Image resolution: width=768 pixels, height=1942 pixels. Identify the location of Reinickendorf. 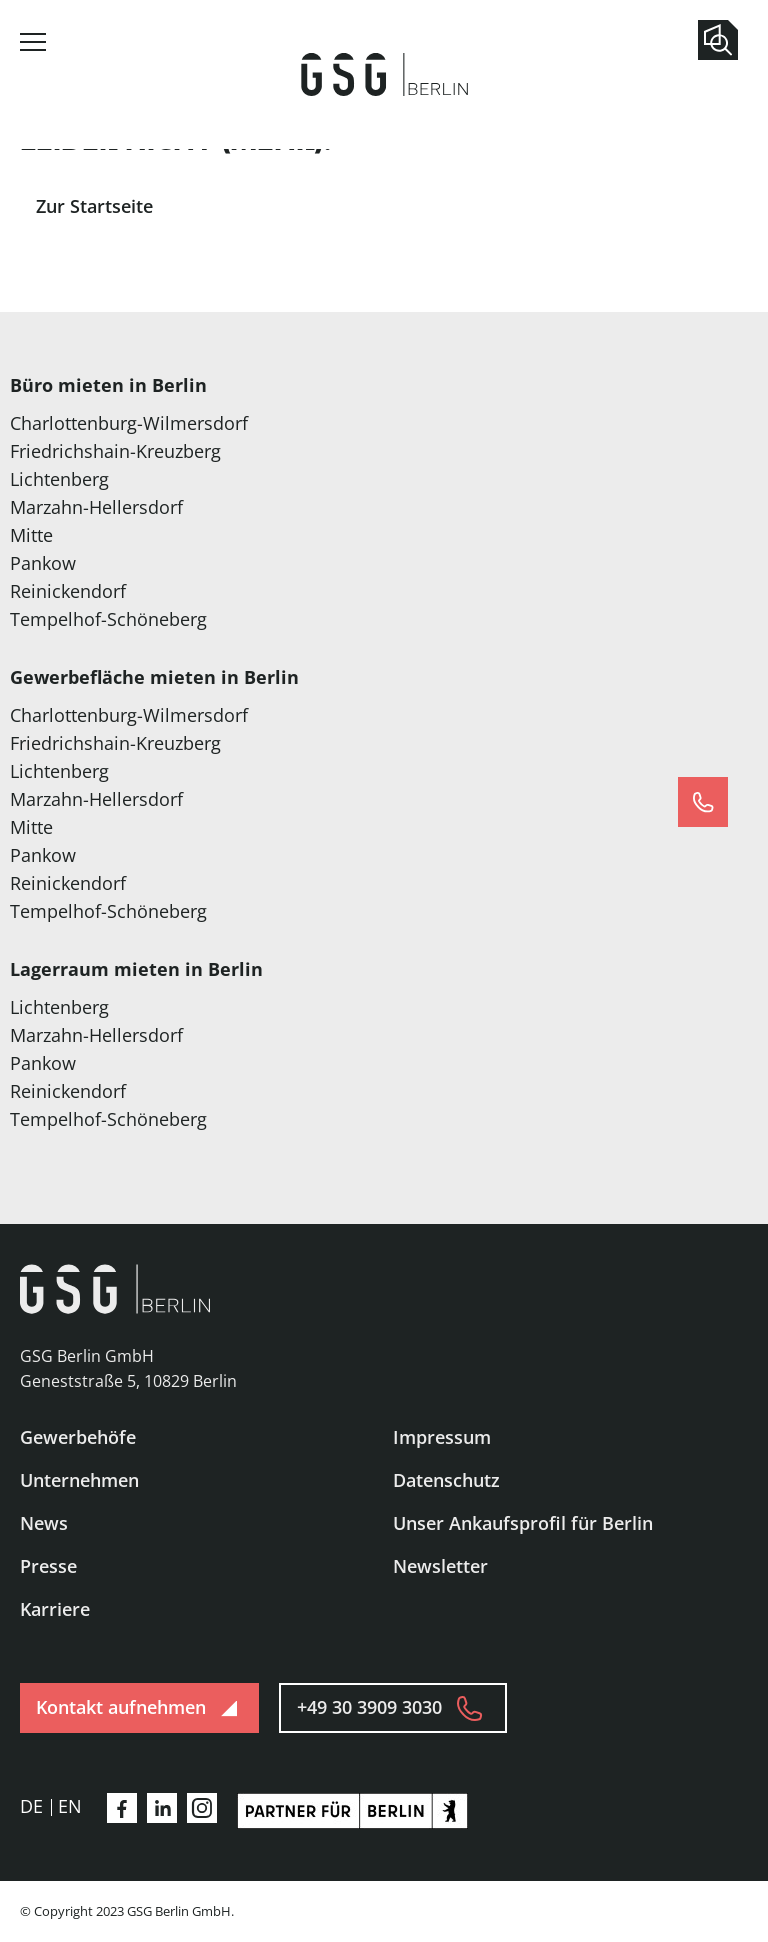
(68, 591).